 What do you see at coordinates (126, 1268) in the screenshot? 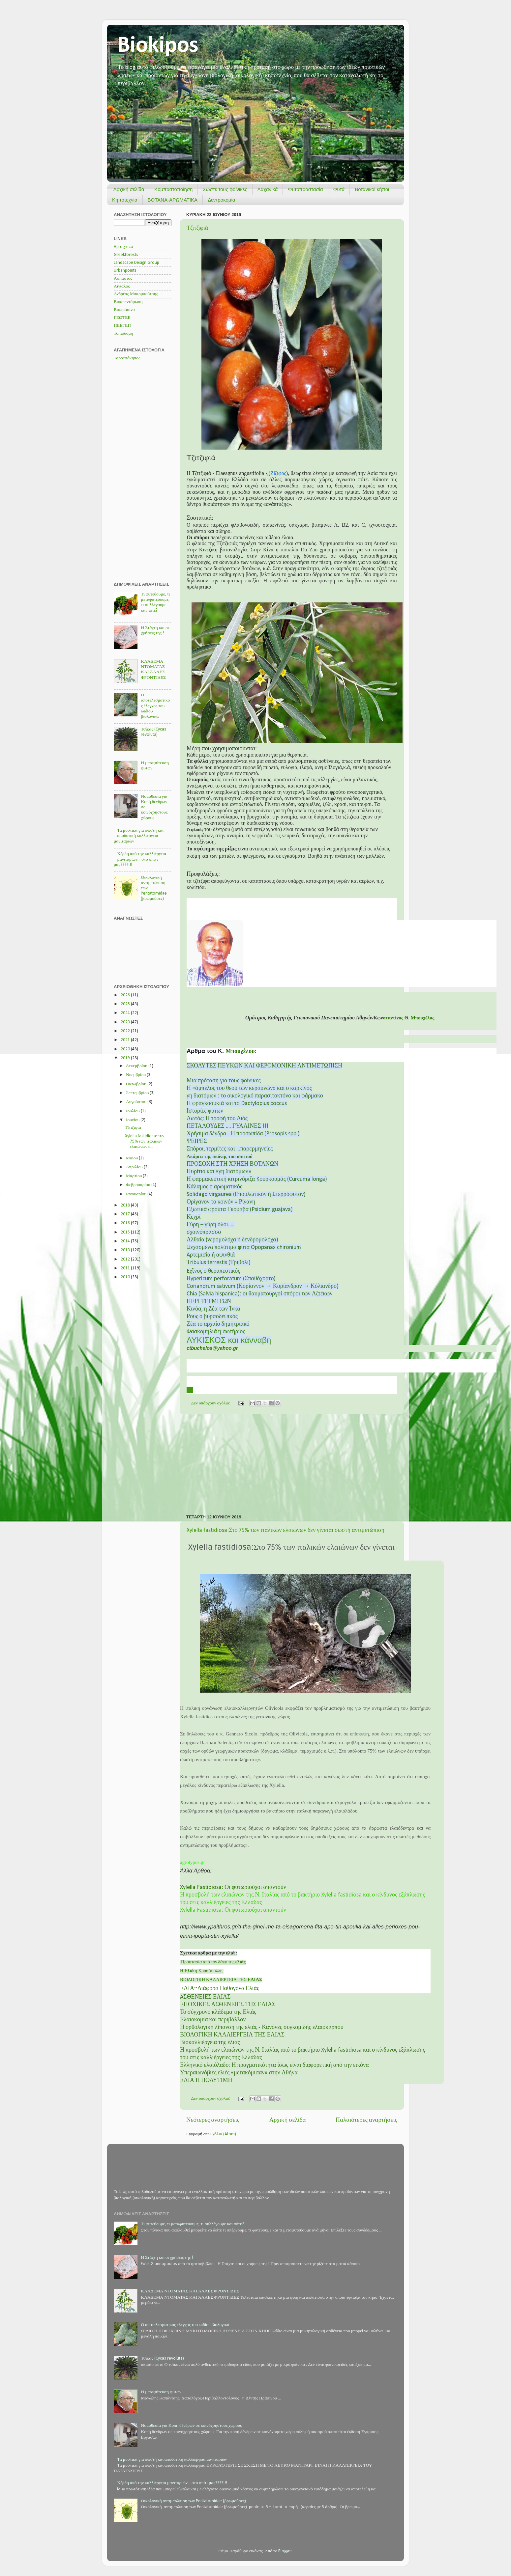
I see `2011` at bounding box center [126, 1268].